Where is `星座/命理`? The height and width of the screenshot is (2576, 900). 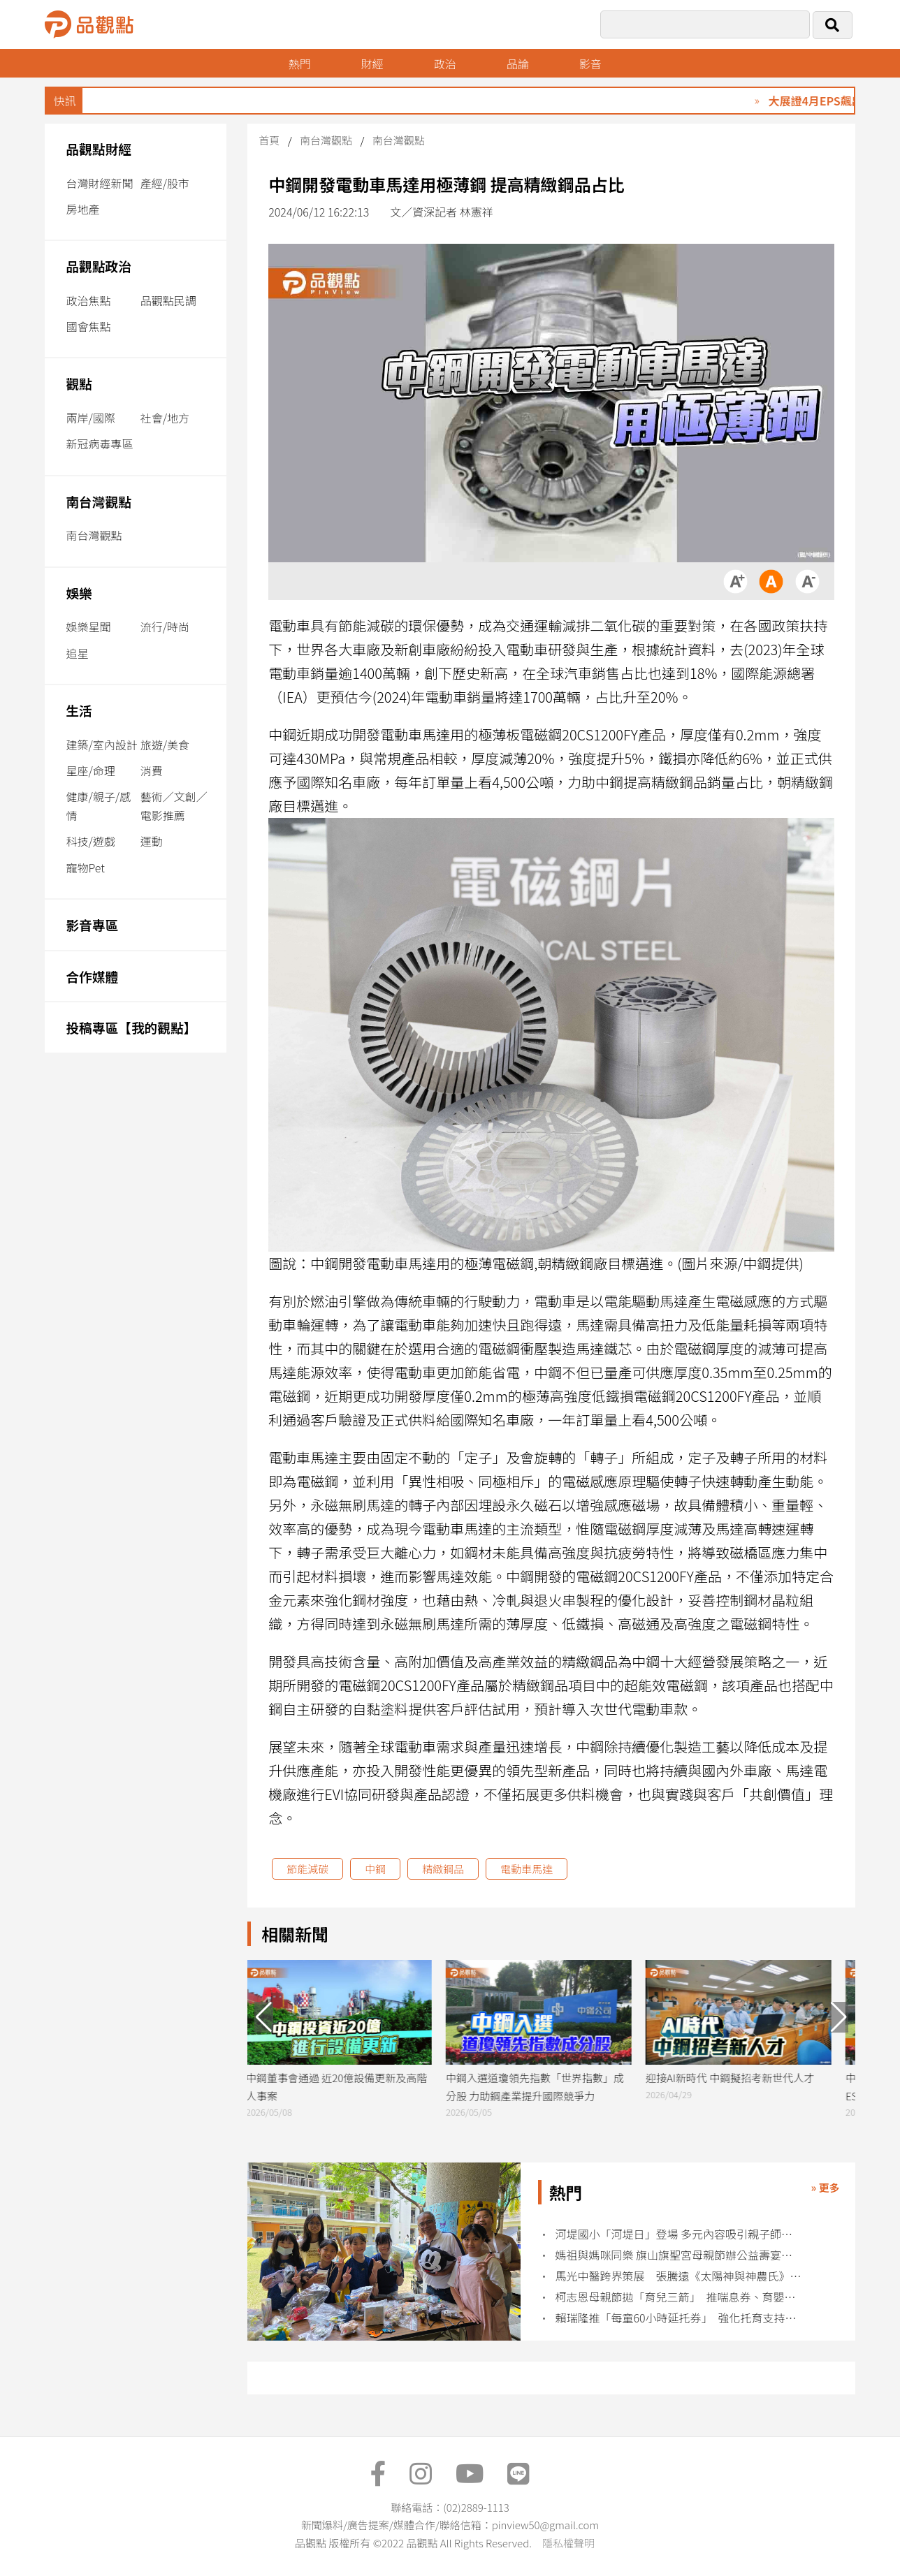
星座/命理 is located at coordinates (90, 770).